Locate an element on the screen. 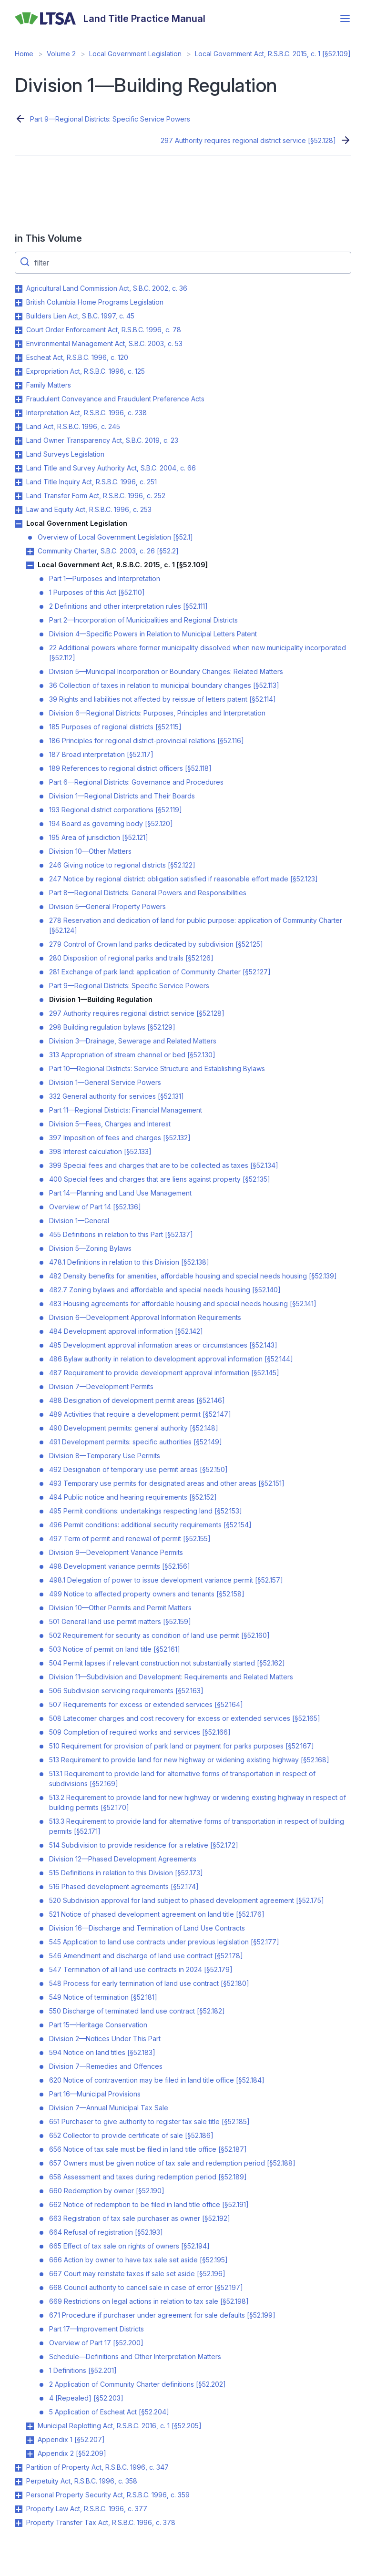 This screenshot has height=2576, width=366. 195 Area of jurisdiction [§52.121] is located at coordinates (98, 837).